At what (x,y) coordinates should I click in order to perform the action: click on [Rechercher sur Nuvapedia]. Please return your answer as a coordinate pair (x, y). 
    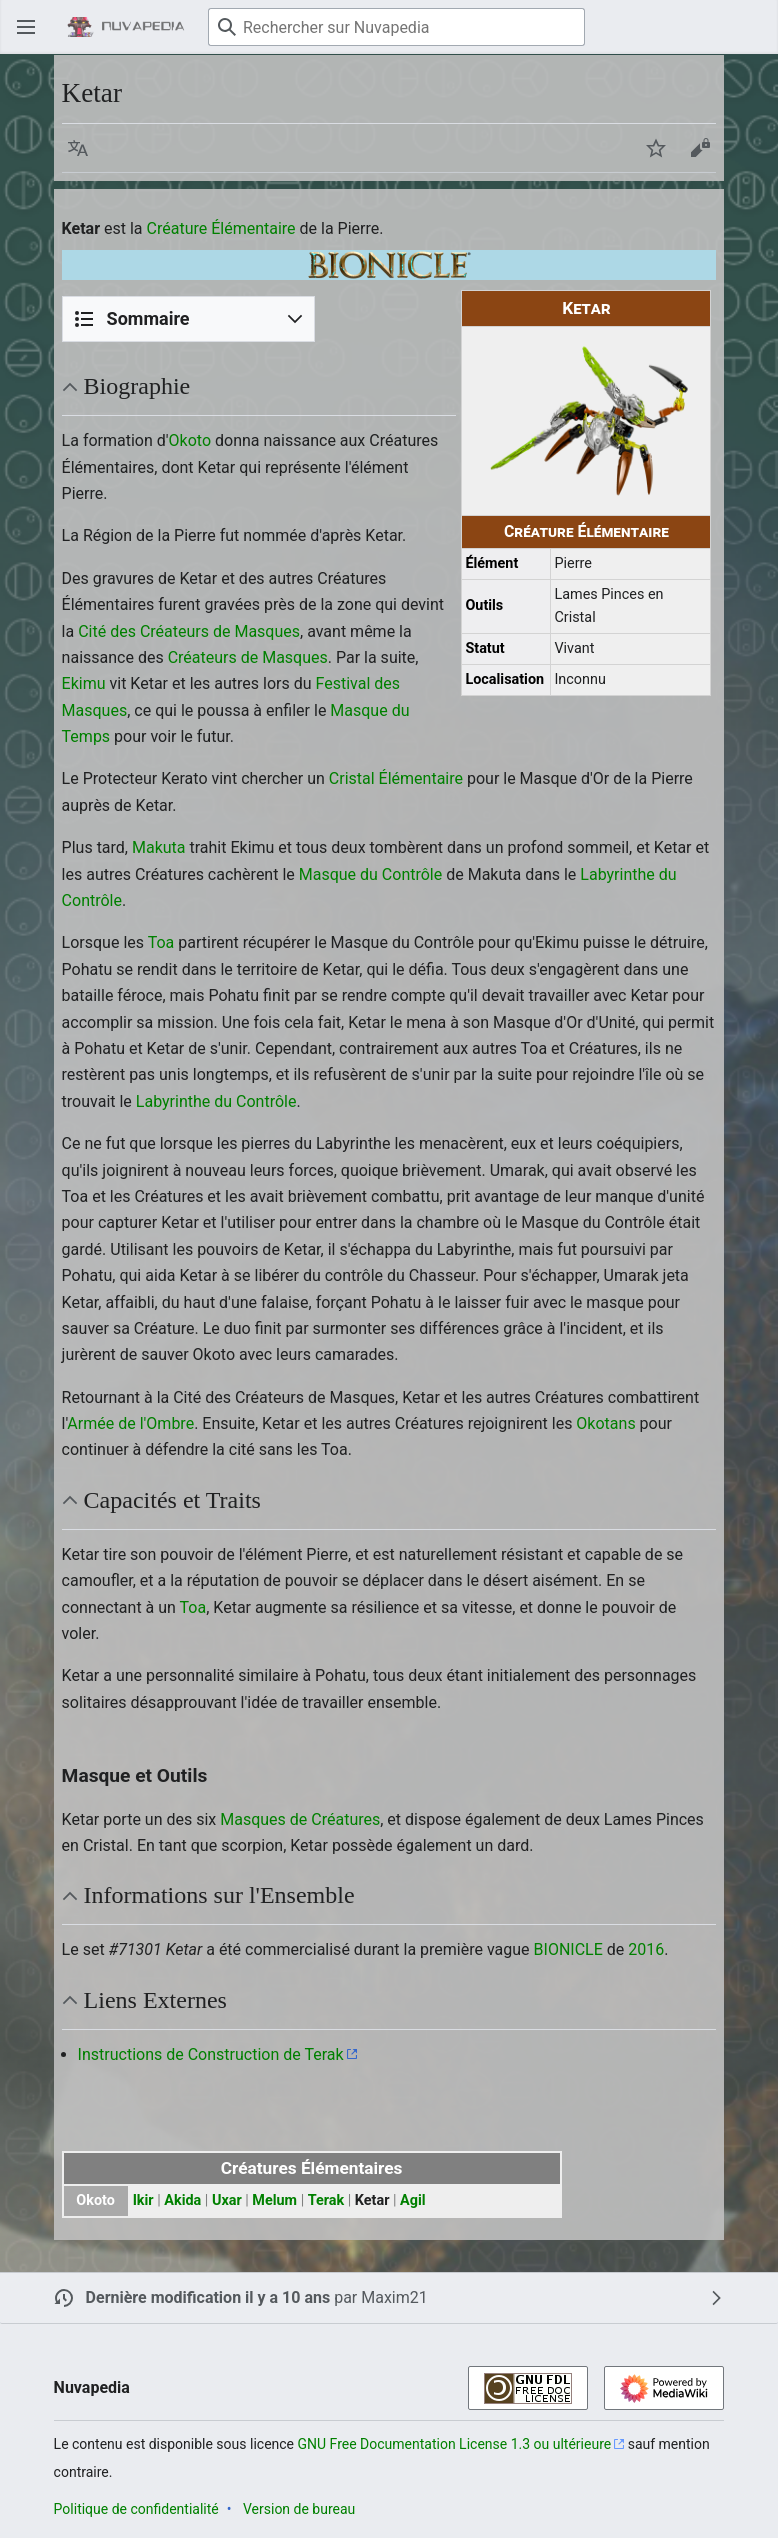
    Looking at the image, I should click on (396, 27).